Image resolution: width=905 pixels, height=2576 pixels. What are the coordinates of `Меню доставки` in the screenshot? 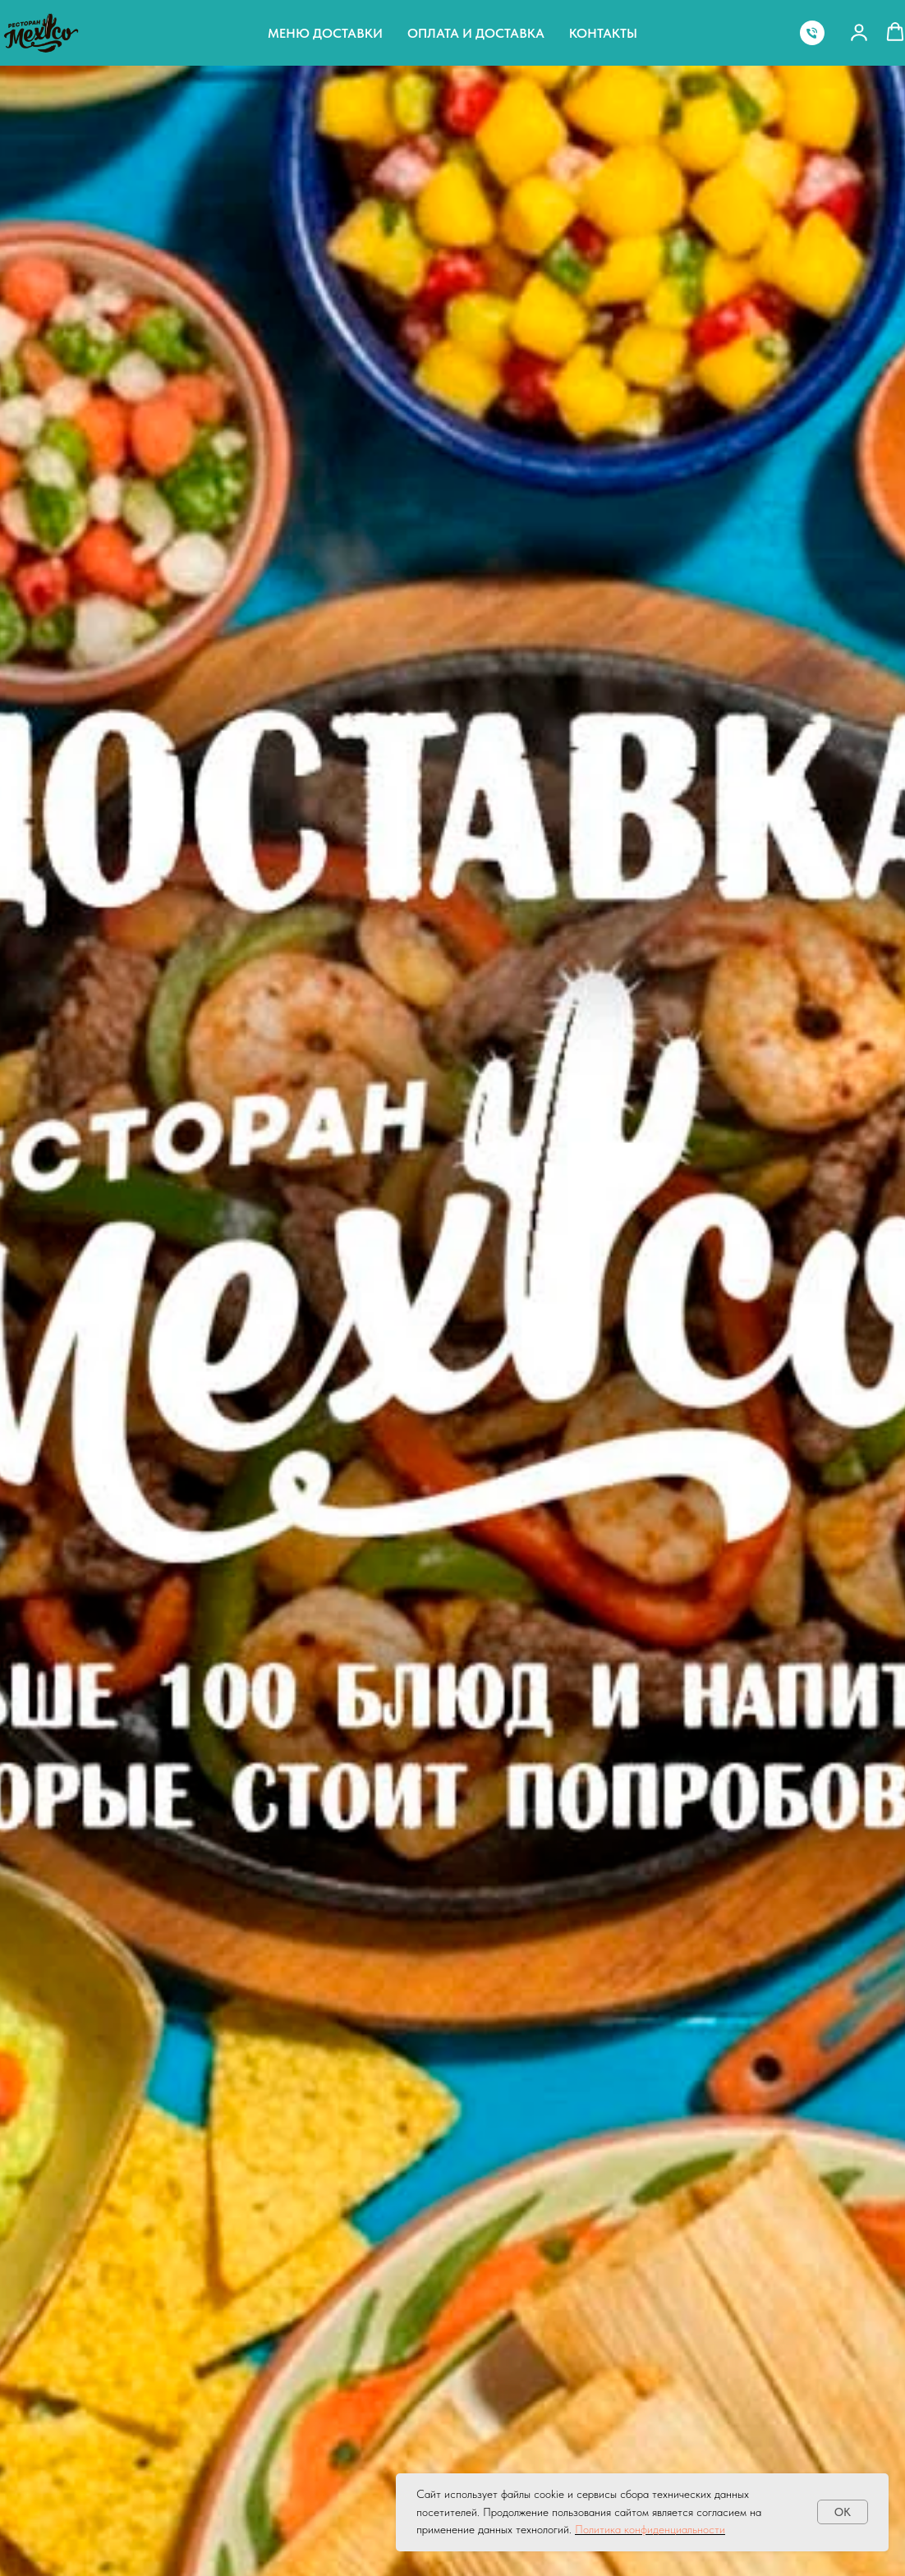 It's located at (325, 33).